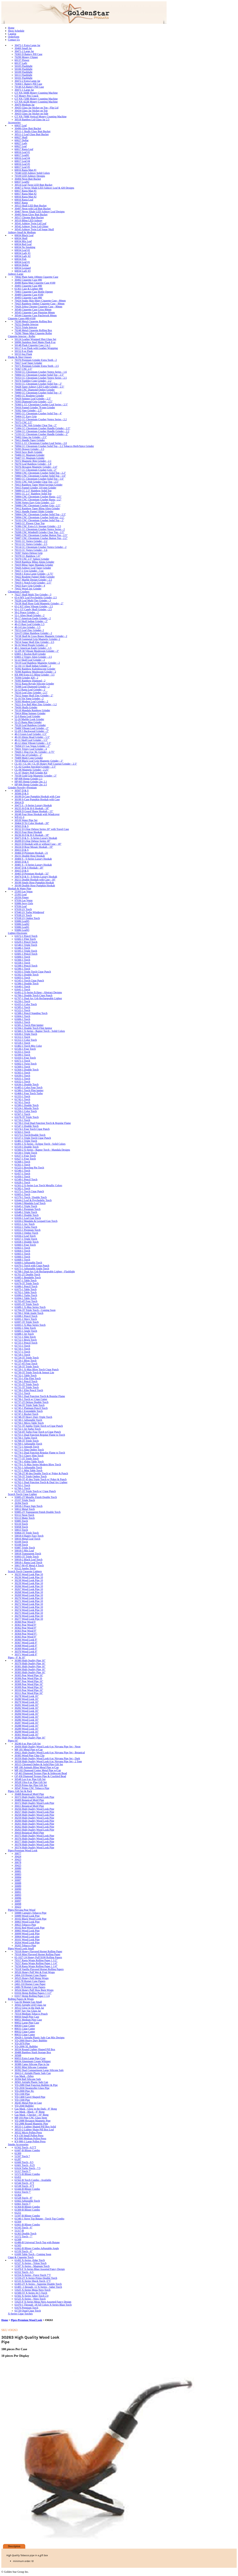  What do you see at coordinates (38, 1957) in the screenshot?
I see `02-1027-24 Honey Puff $100 Rolling Papers` at bounding box center [38, 1957].